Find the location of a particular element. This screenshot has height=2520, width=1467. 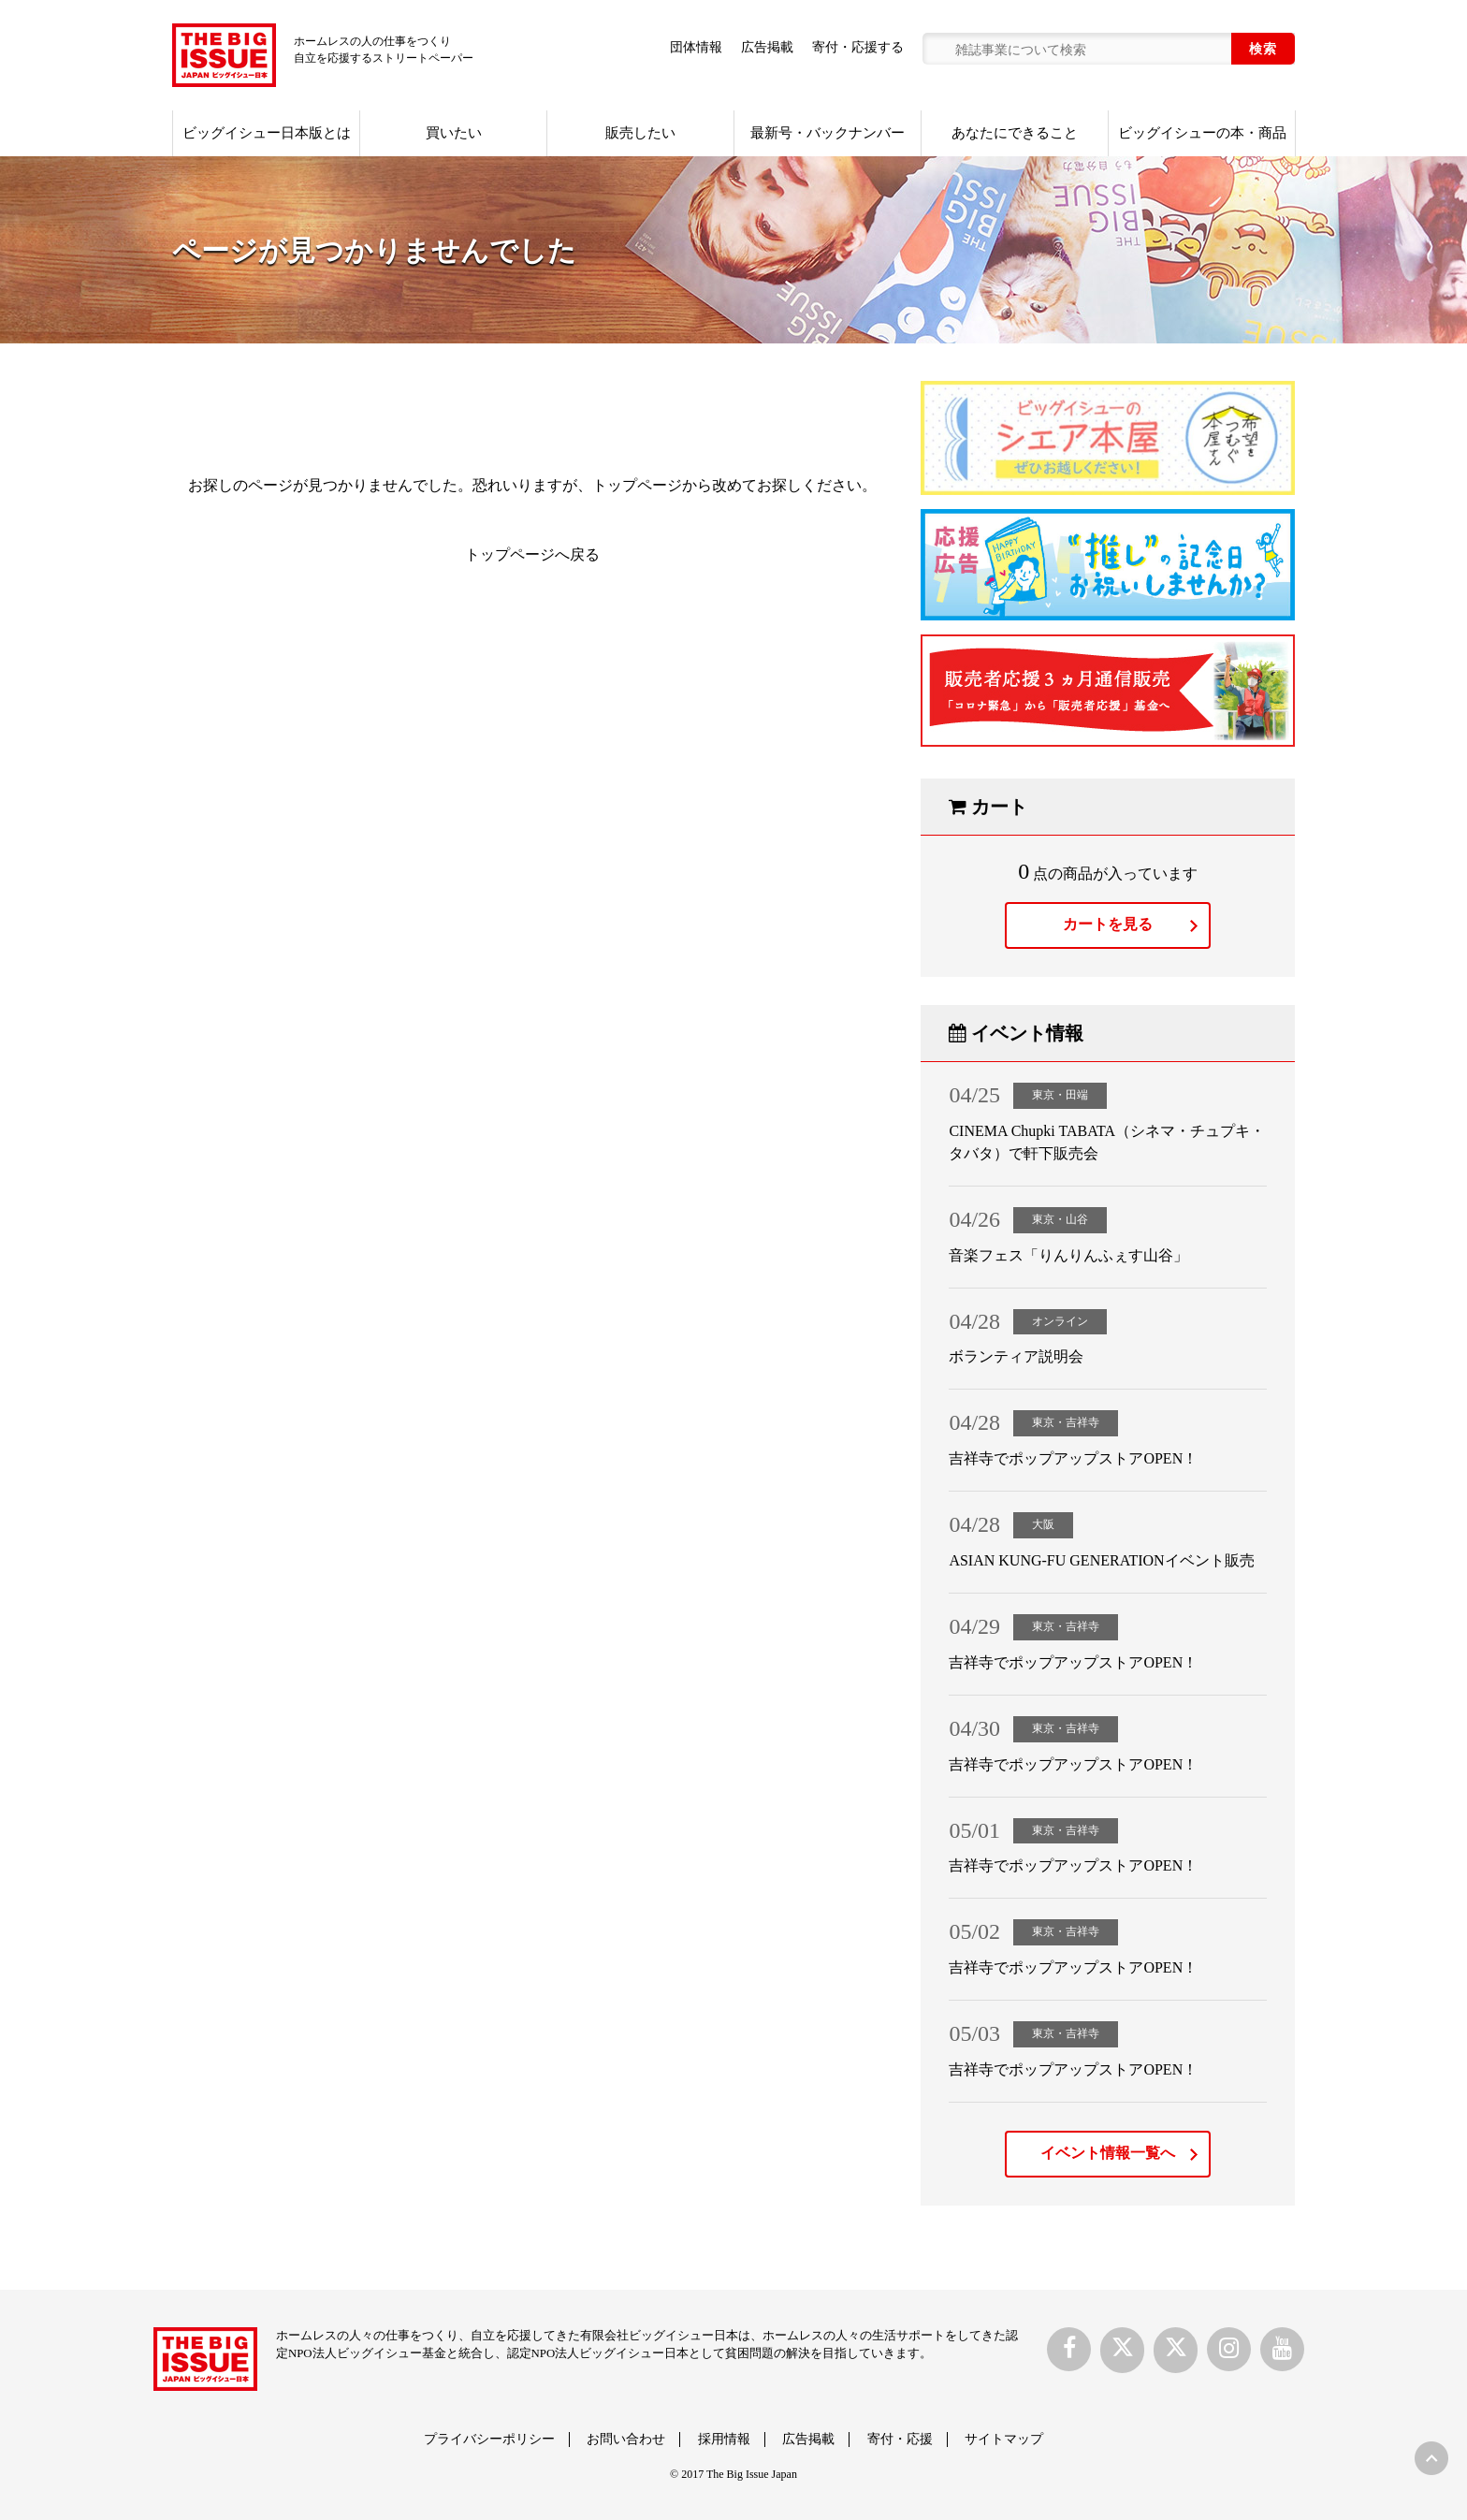

トップページへ戻る is located at coordinates (532, 554).